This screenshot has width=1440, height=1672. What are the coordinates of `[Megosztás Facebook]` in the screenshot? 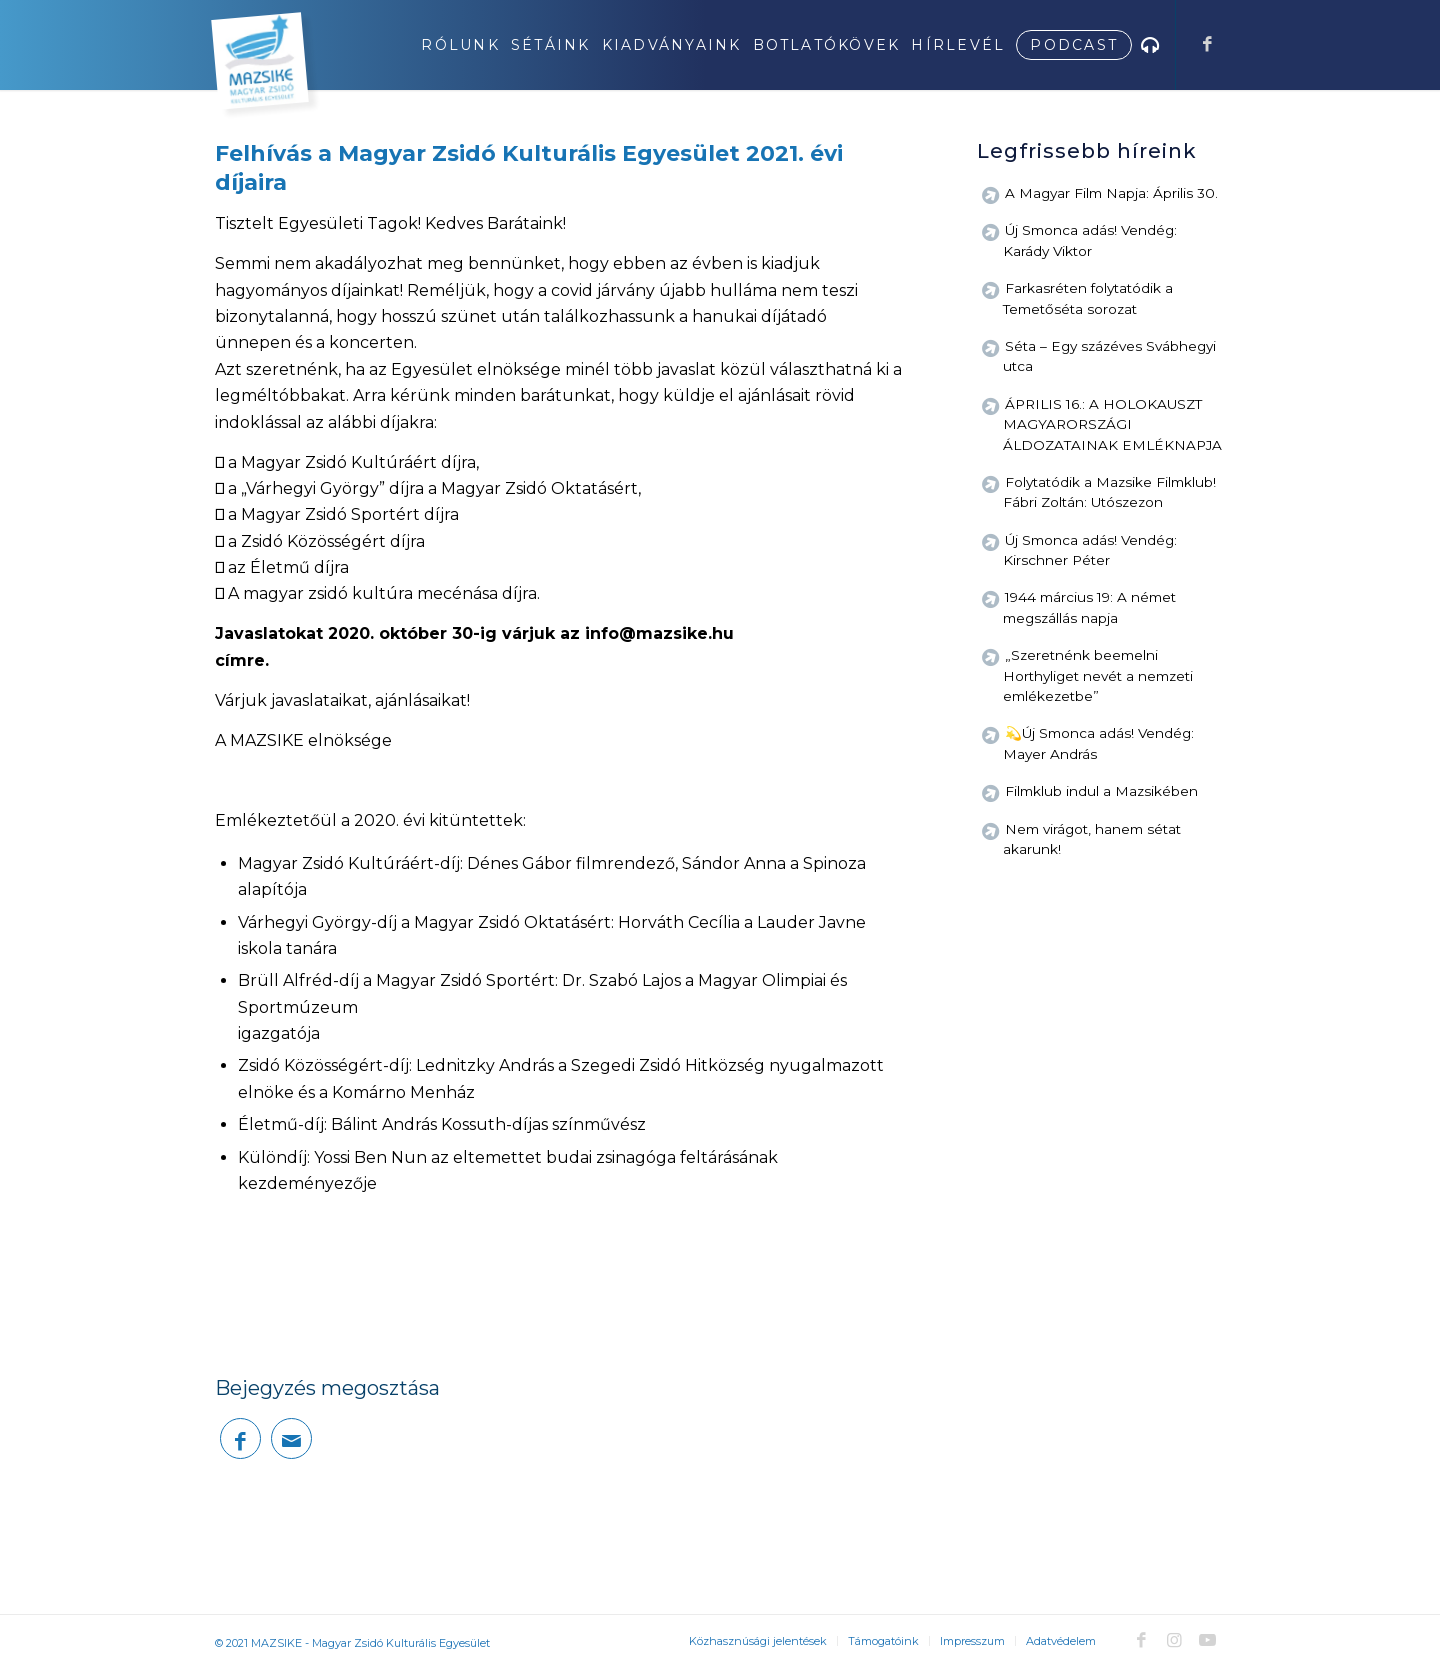 It's located at (240, 1438).